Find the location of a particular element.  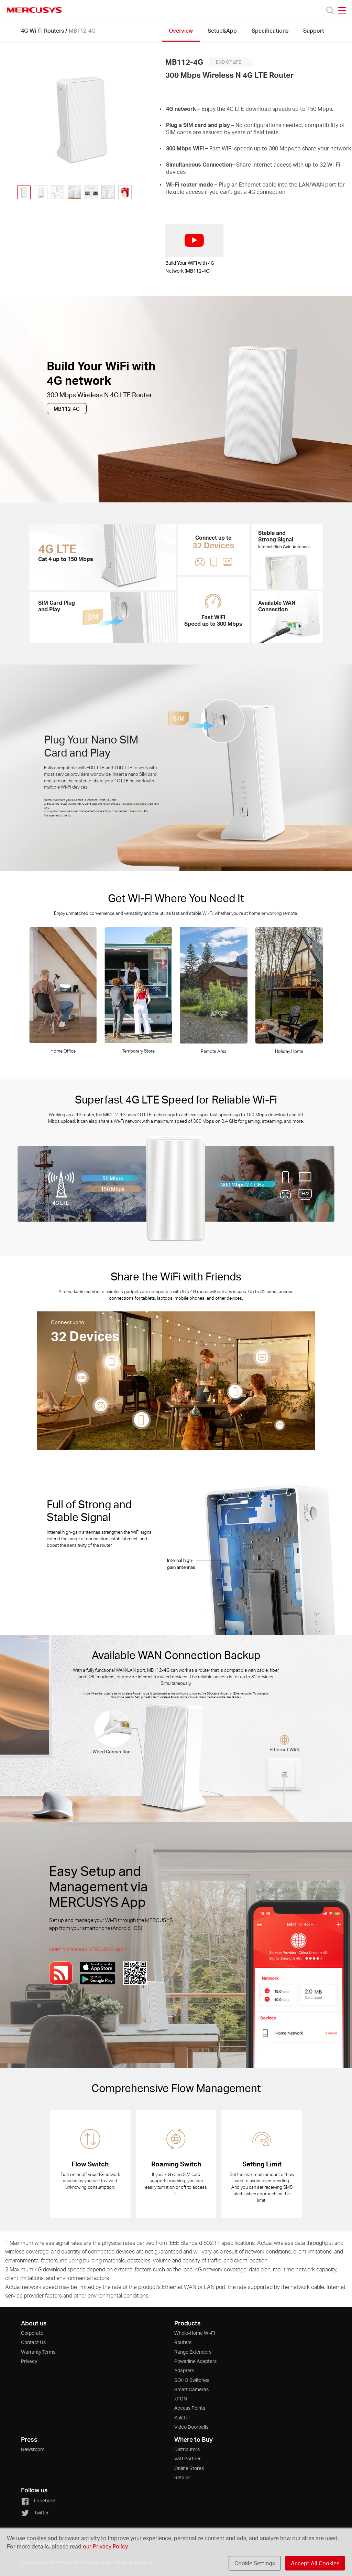

Video Doorbells is located at coordinates (191, 2427).